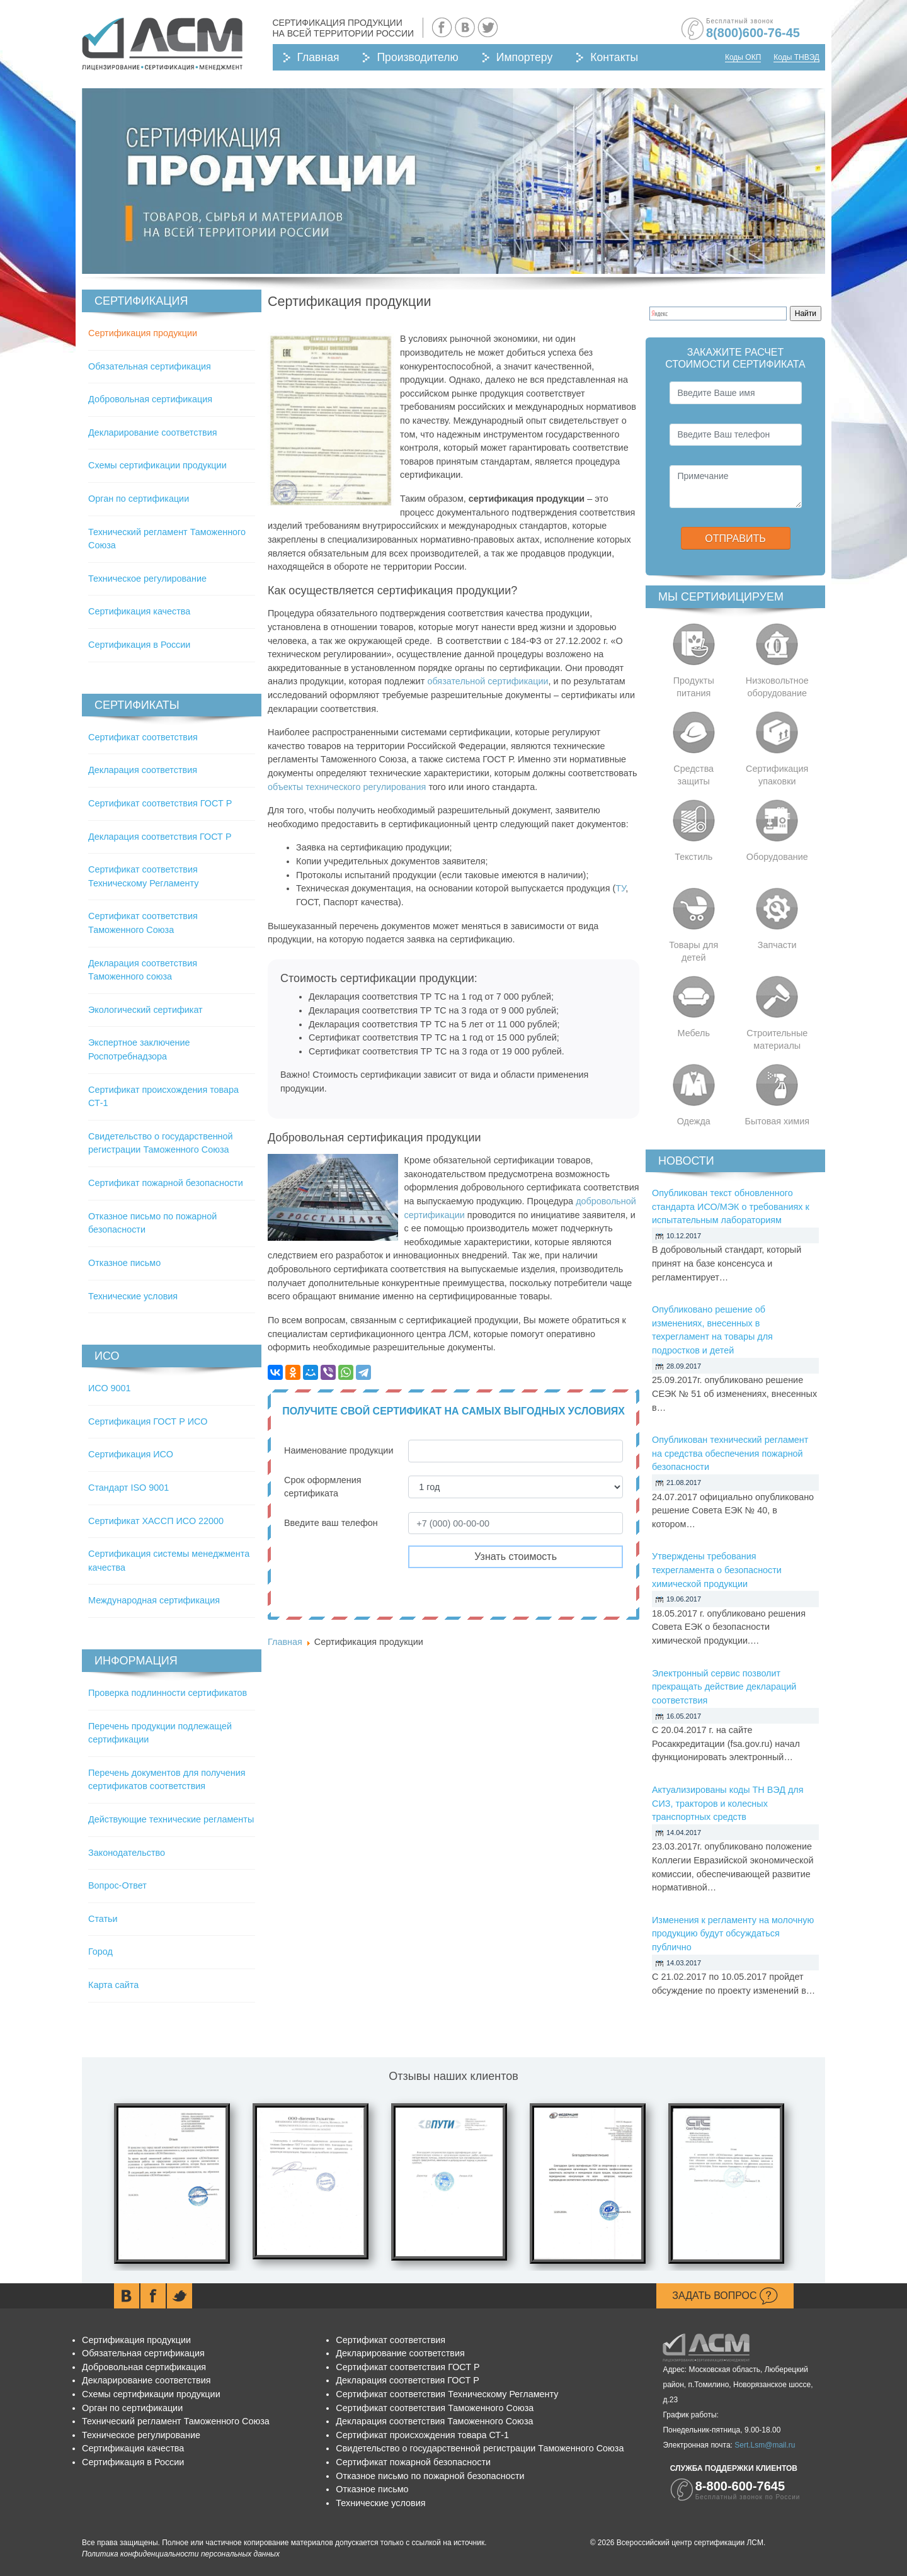  What do you see at coordinates (100, 1951) in the screenshot?
I see `Город` at bounding box center [100, 1951].